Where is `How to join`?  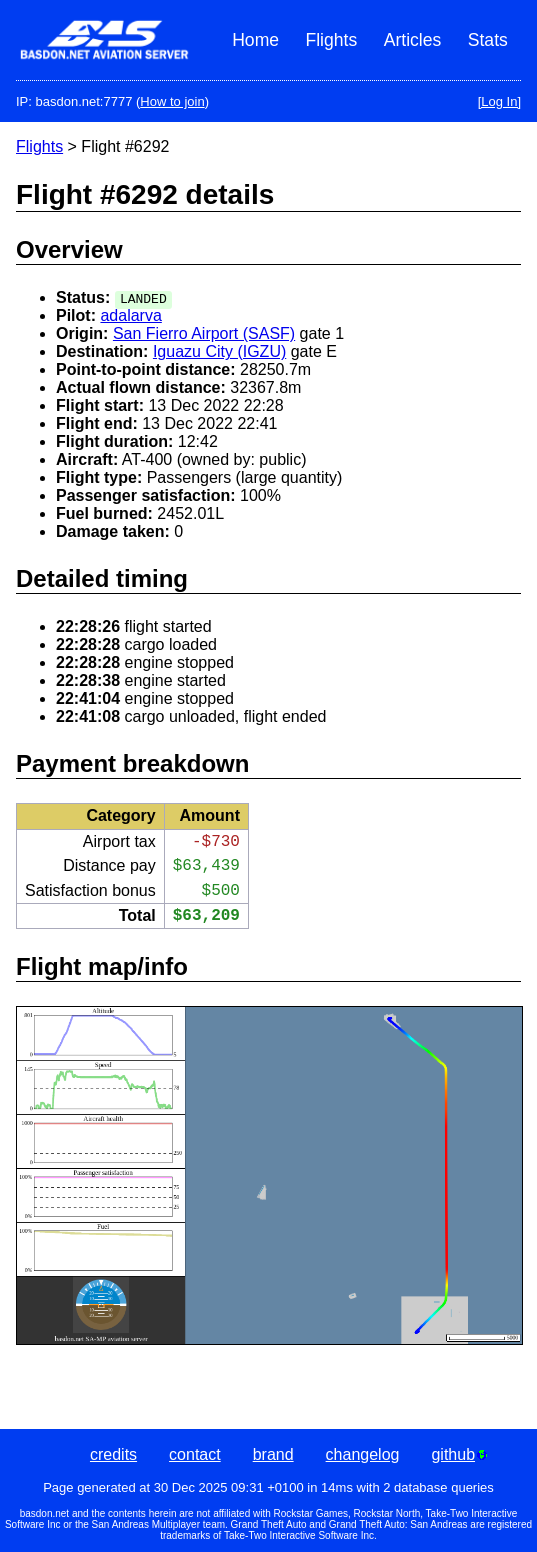 How to join is located at coordinates (172, 101).